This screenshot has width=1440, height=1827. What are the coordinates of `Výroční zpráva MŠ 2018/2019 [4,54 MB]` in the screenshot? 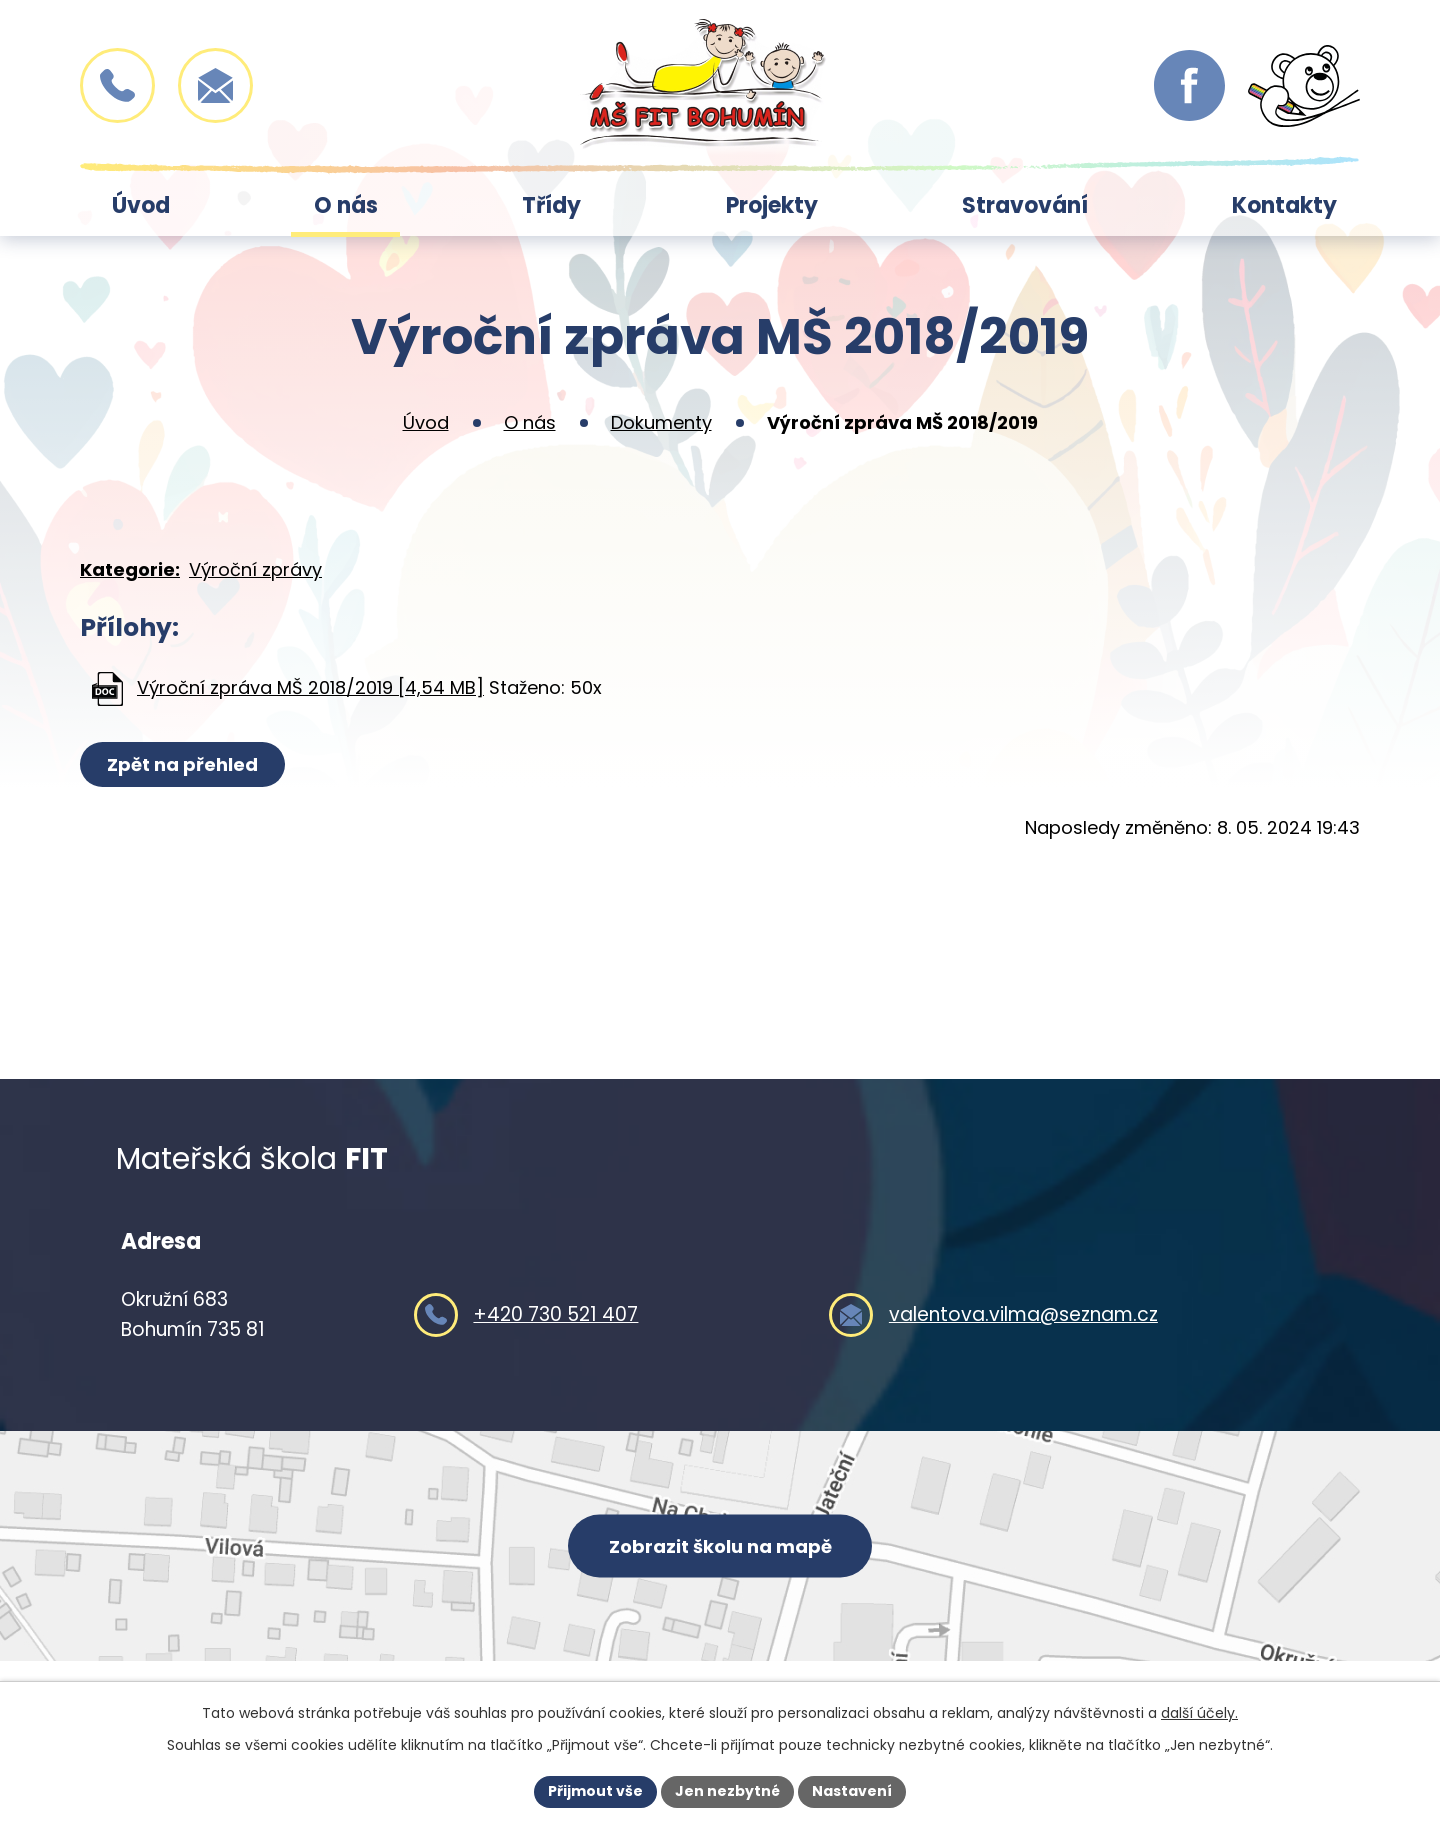 It's located at (310, 687).